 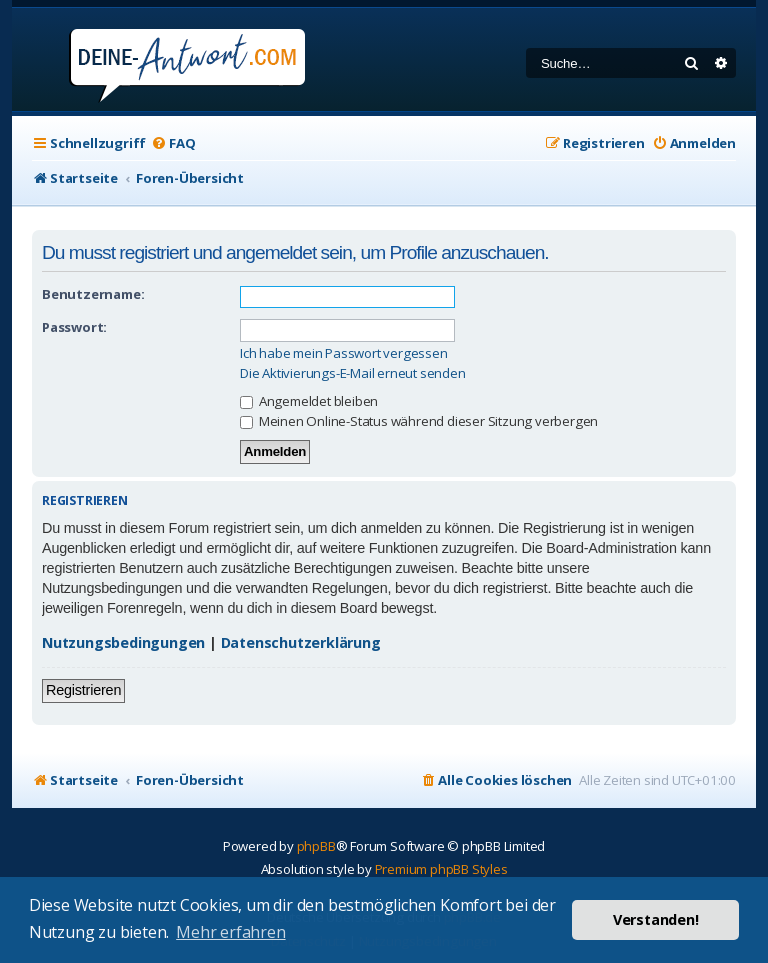 What do you see at coordinates (83, 690) in the screenshot?
I see `Registrieren` at bounding box center [83, 690].